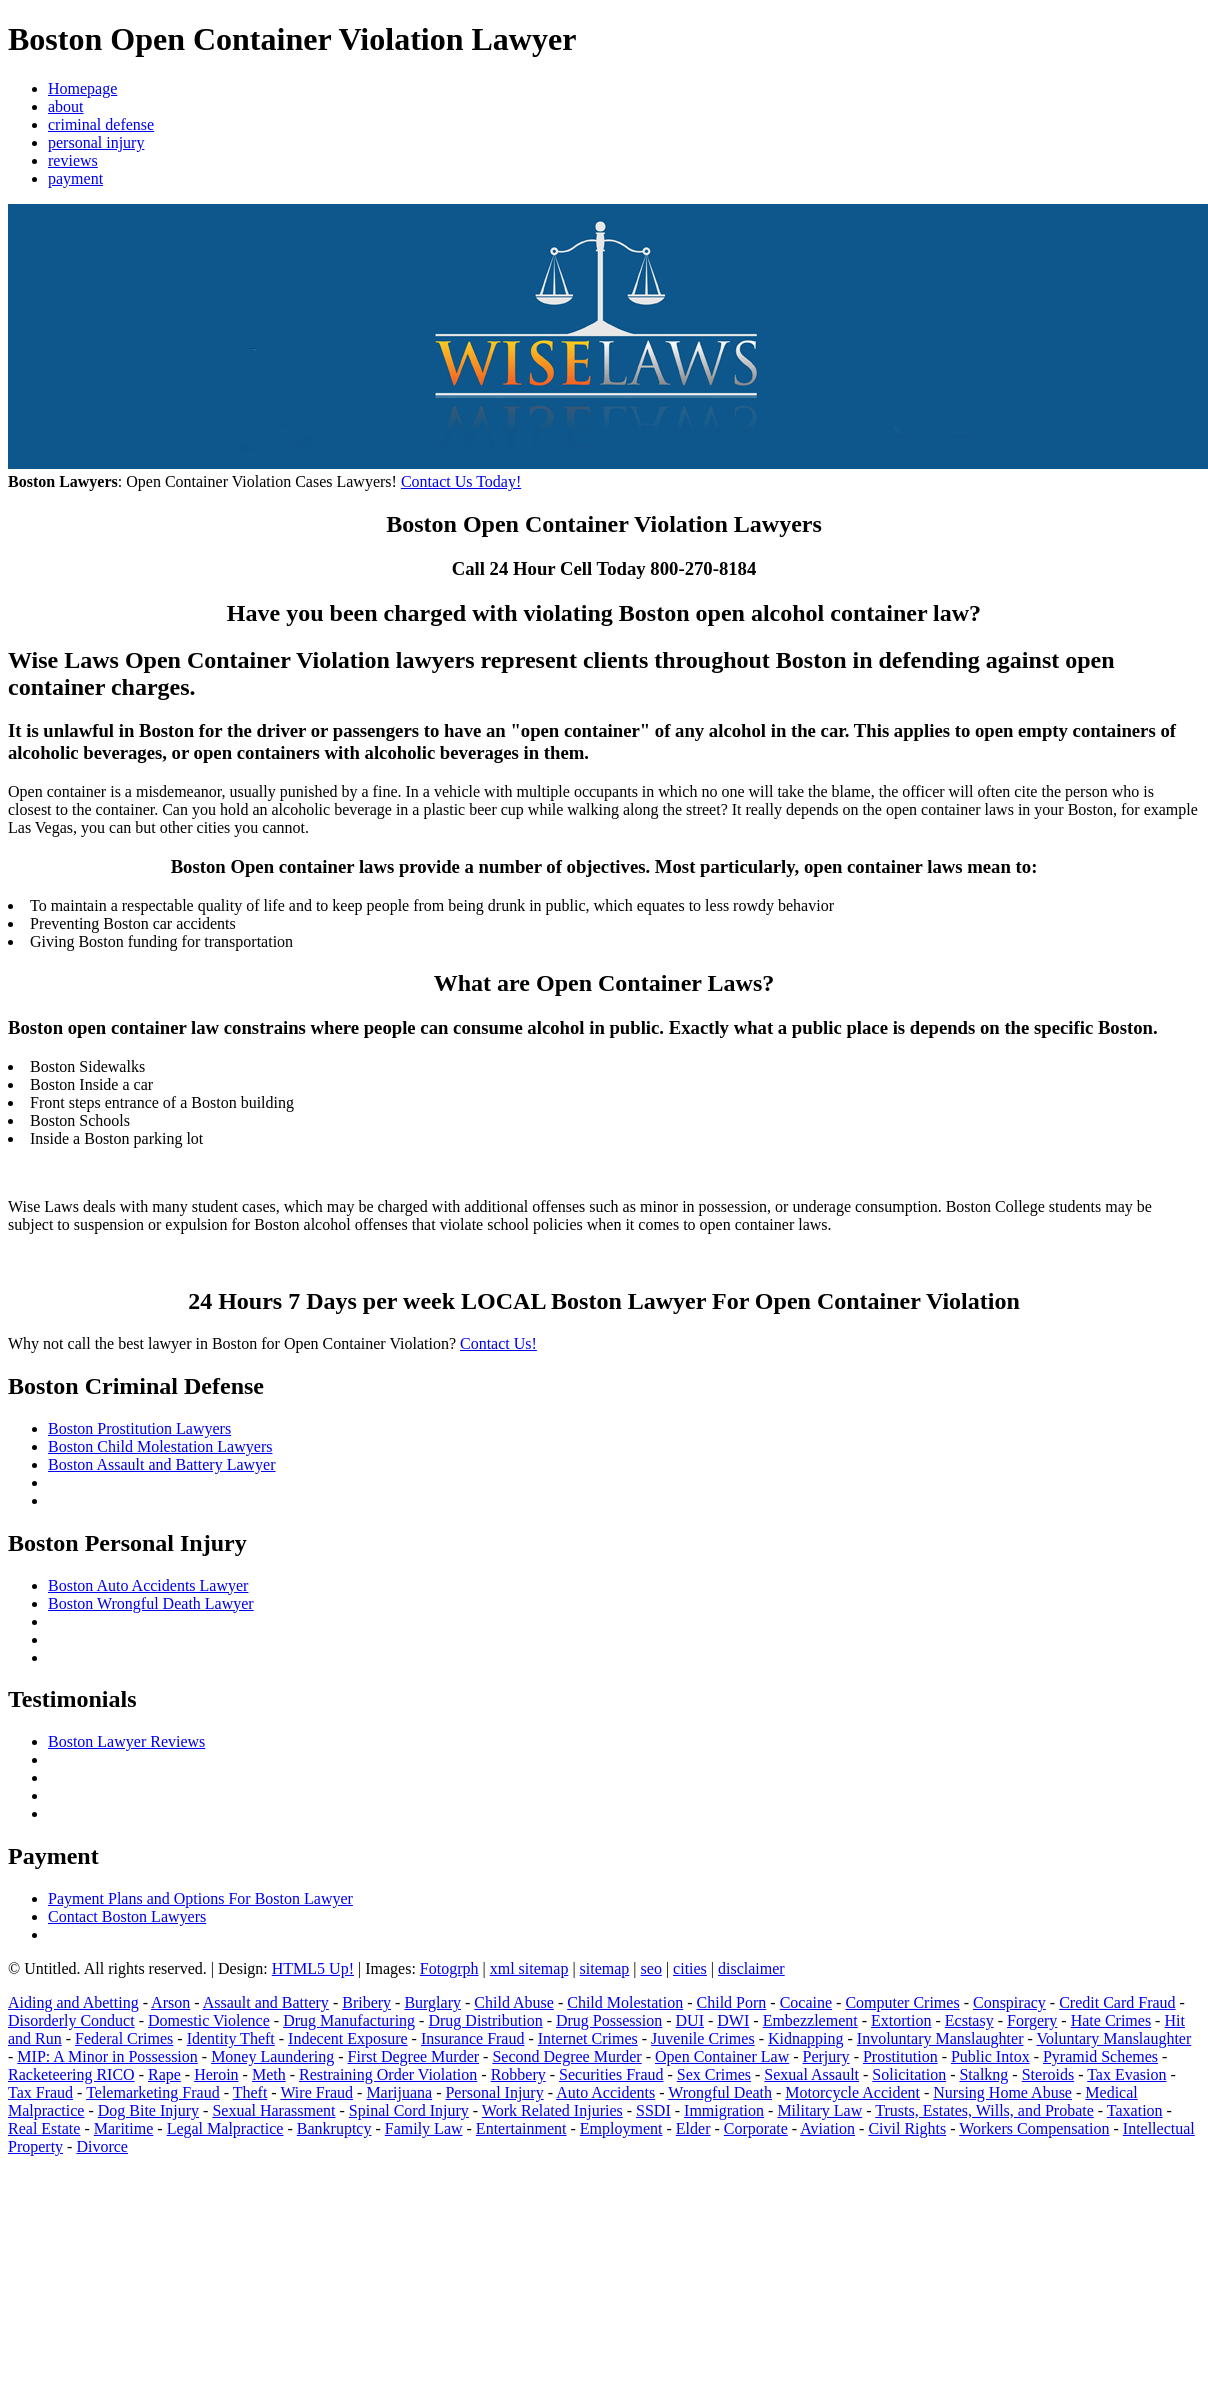  I want to click on Heroin, so click(216, 2074).